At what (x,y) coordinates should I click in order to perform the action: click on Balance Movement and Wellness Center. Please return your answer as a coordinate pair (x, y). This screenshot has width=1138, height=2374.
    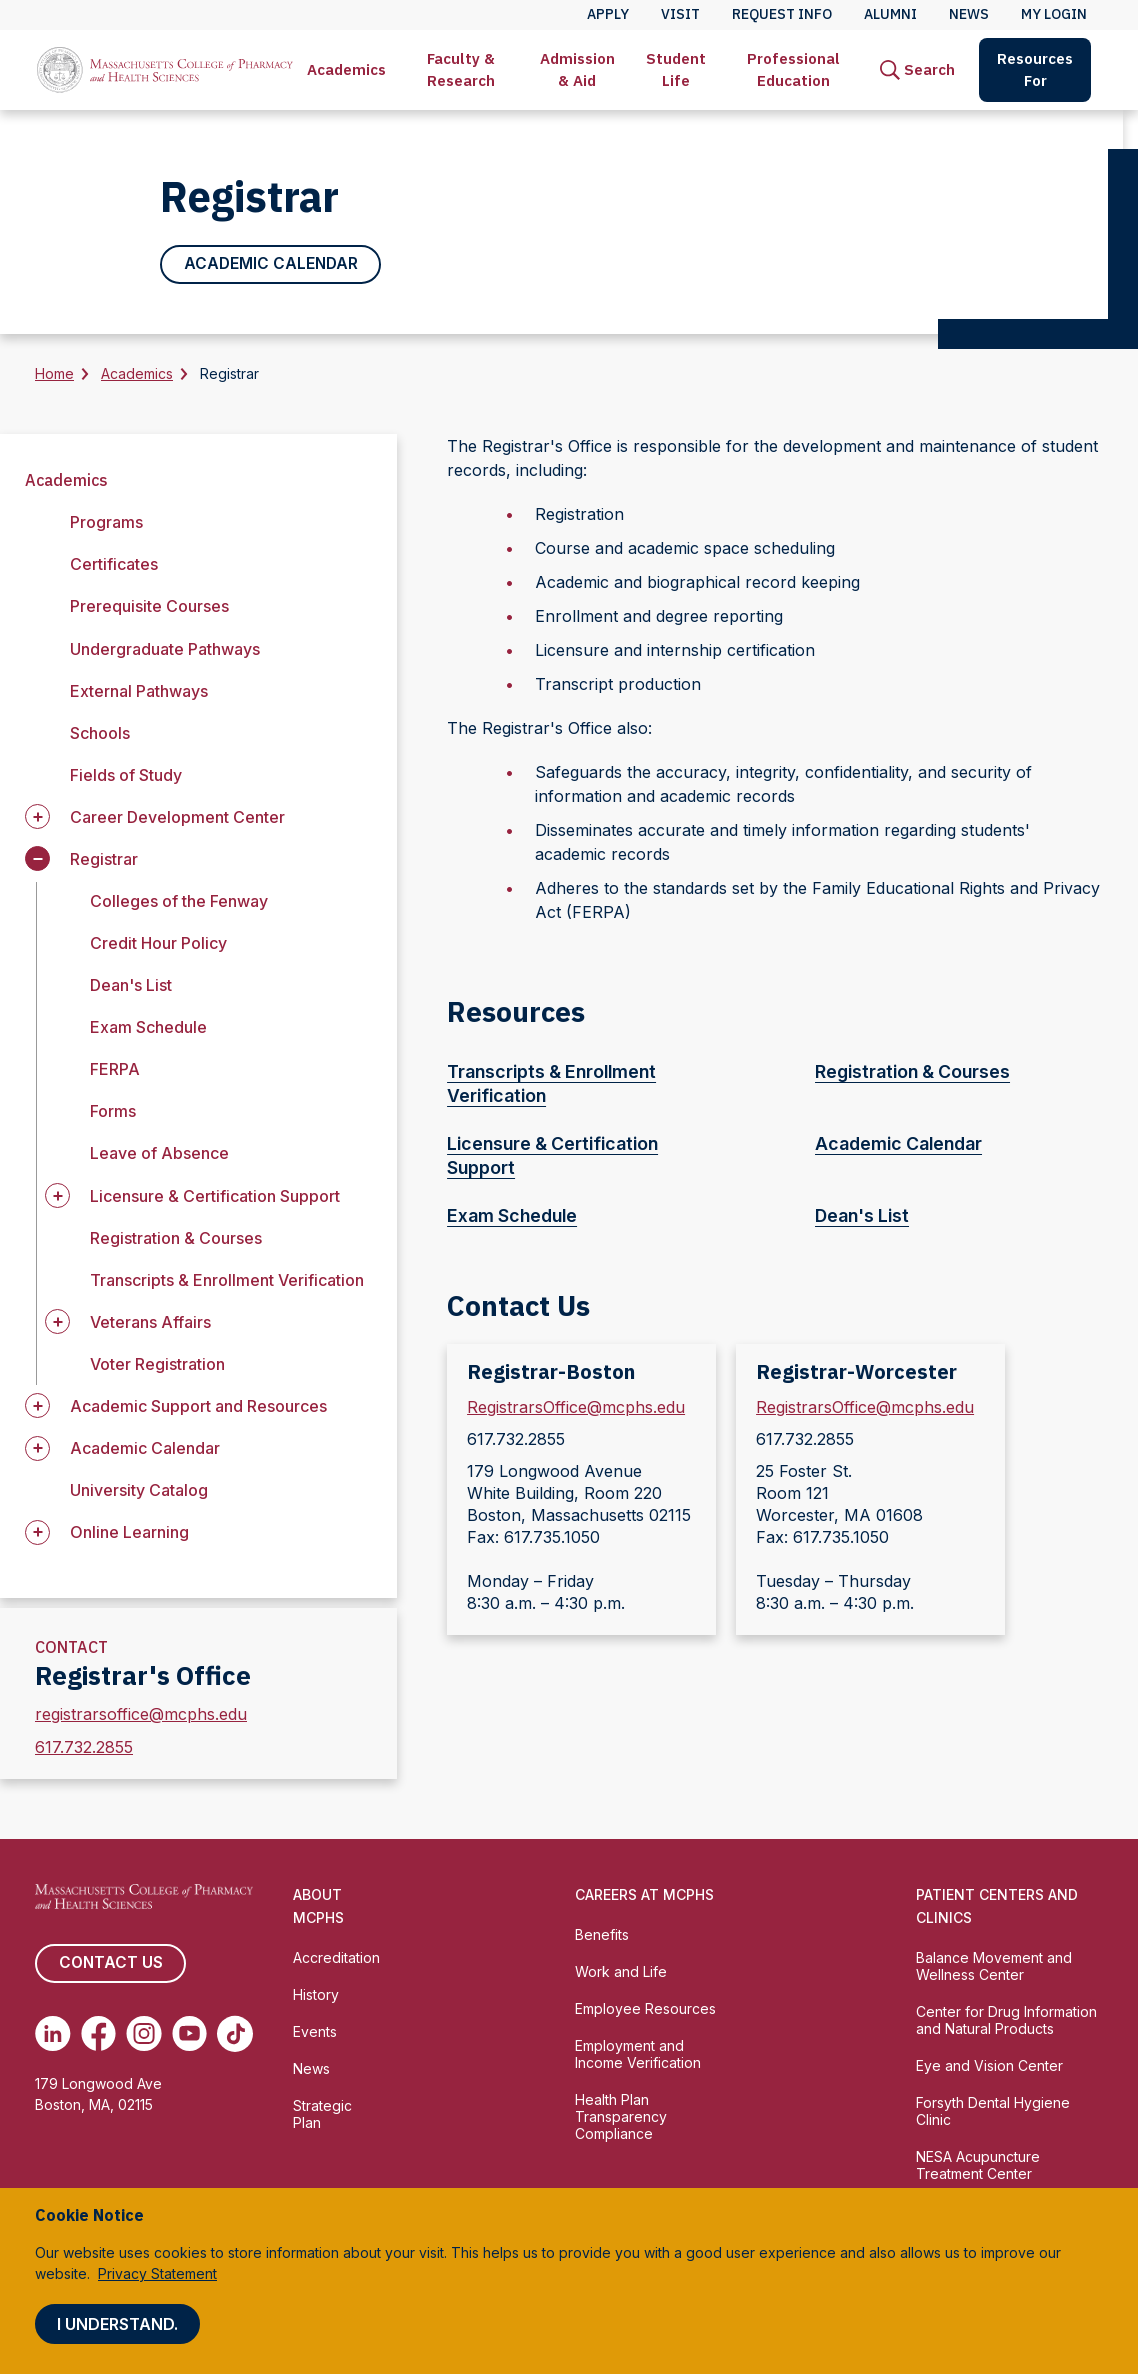
    Looking at the image, I should click on (994, 1967).